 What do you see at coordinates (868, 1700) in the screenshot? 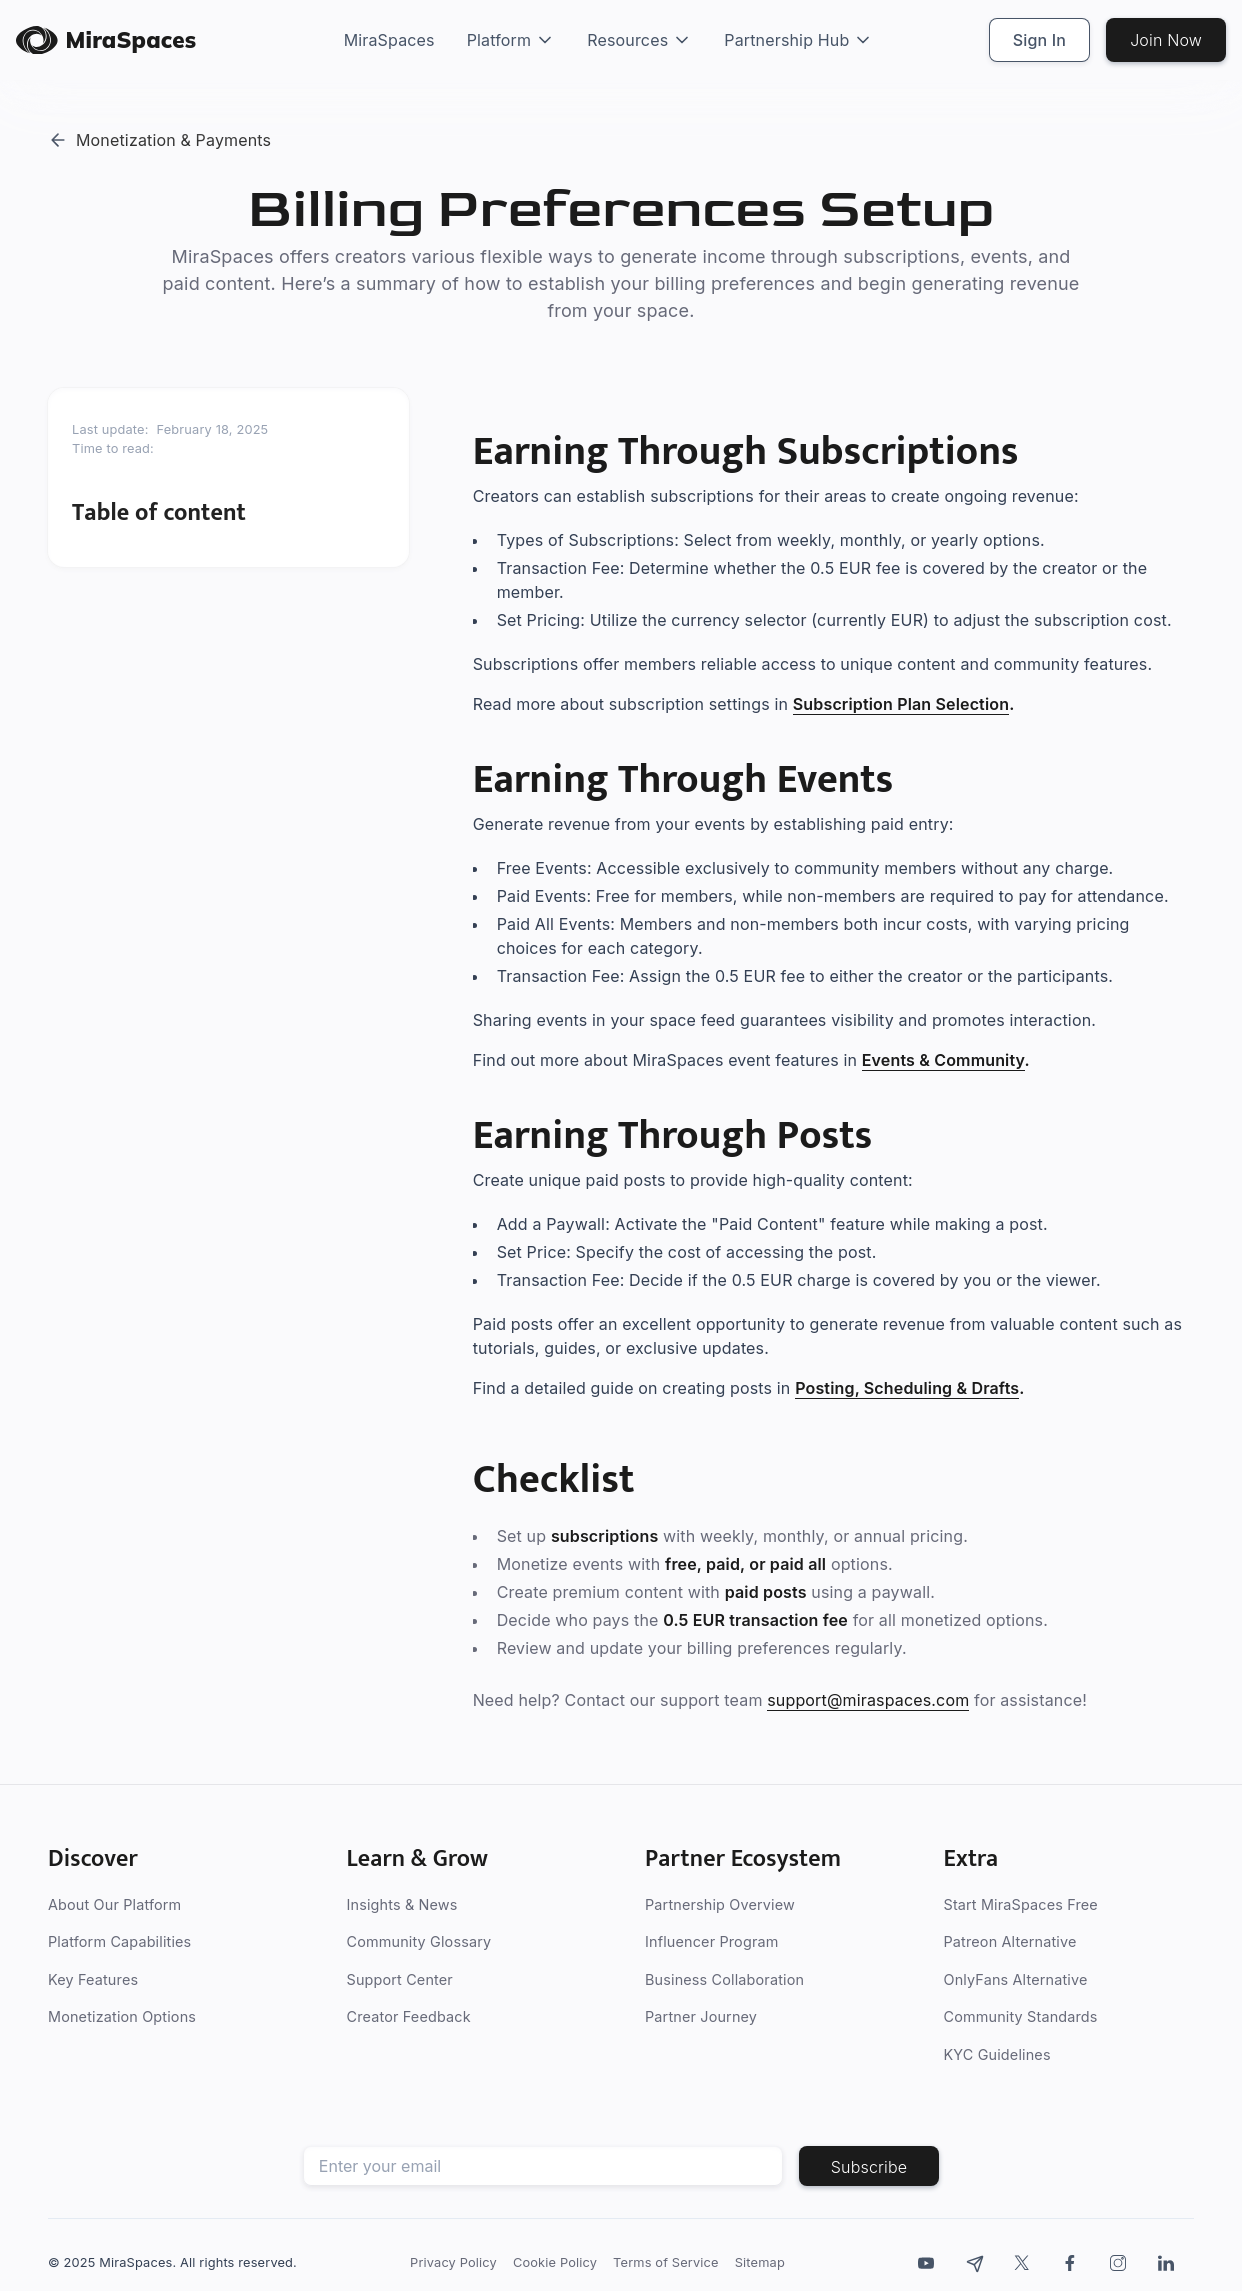
I see `support@miraspaces.com` at bounding box center [868, 1700].